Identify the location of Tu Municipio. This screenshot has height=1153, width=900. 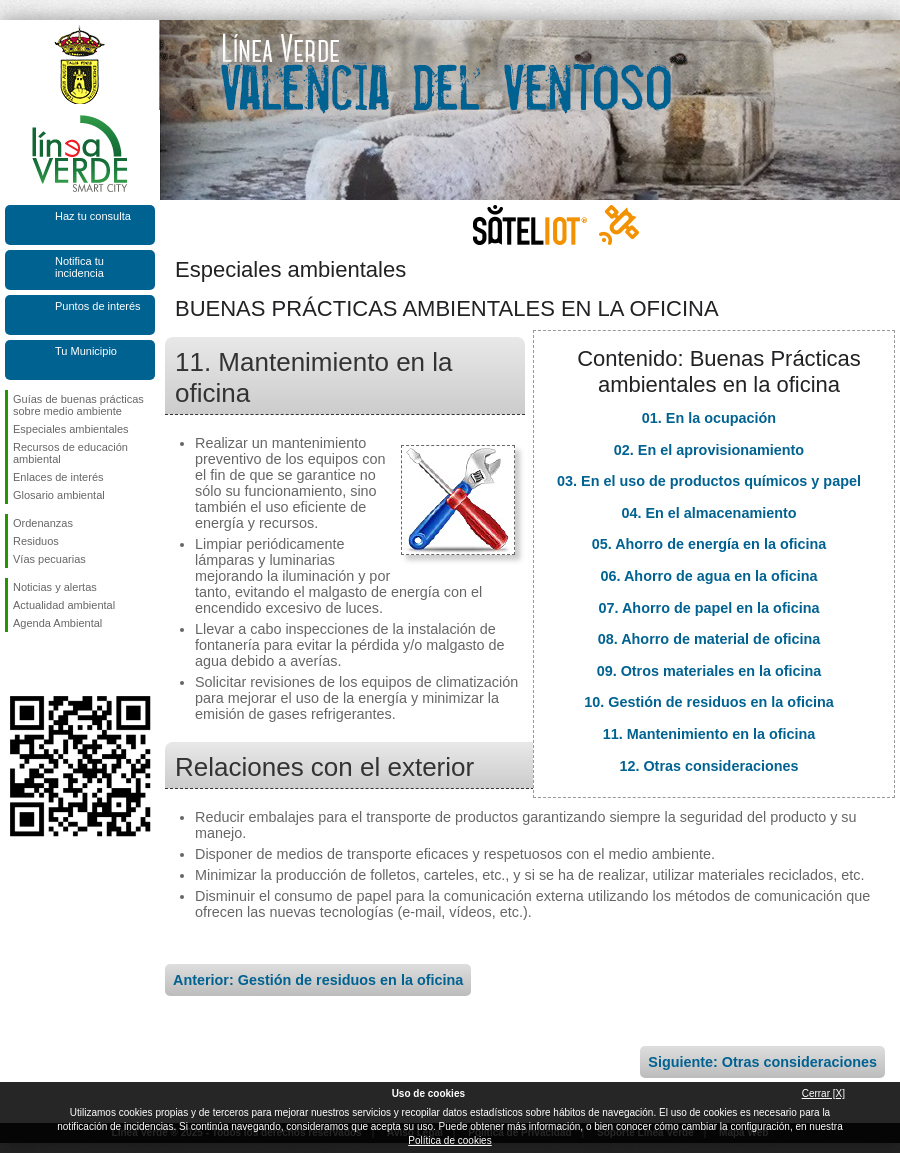
(86, 351).